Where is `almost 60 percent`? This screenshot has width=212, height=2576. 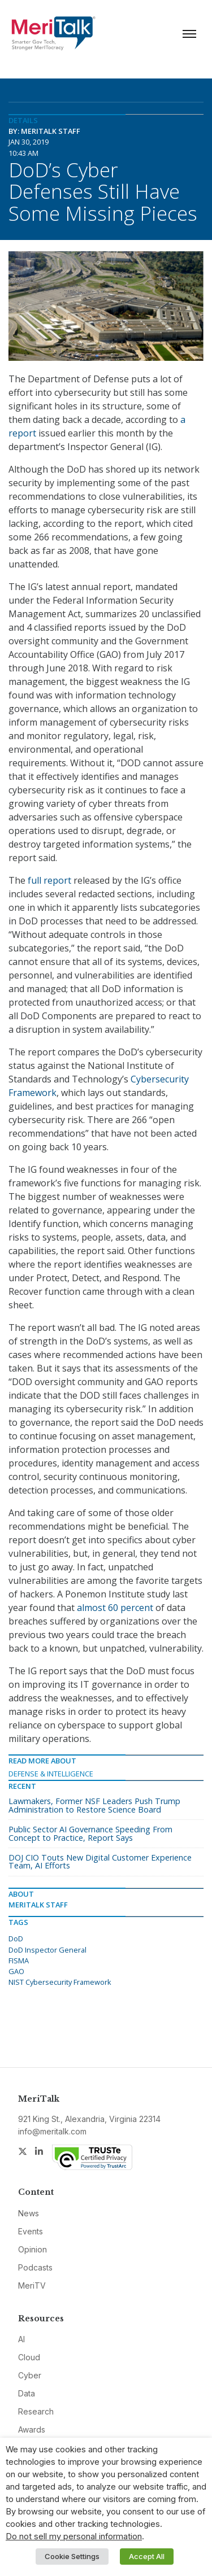 almost 60 percent is located at coordinates (115, 1607).